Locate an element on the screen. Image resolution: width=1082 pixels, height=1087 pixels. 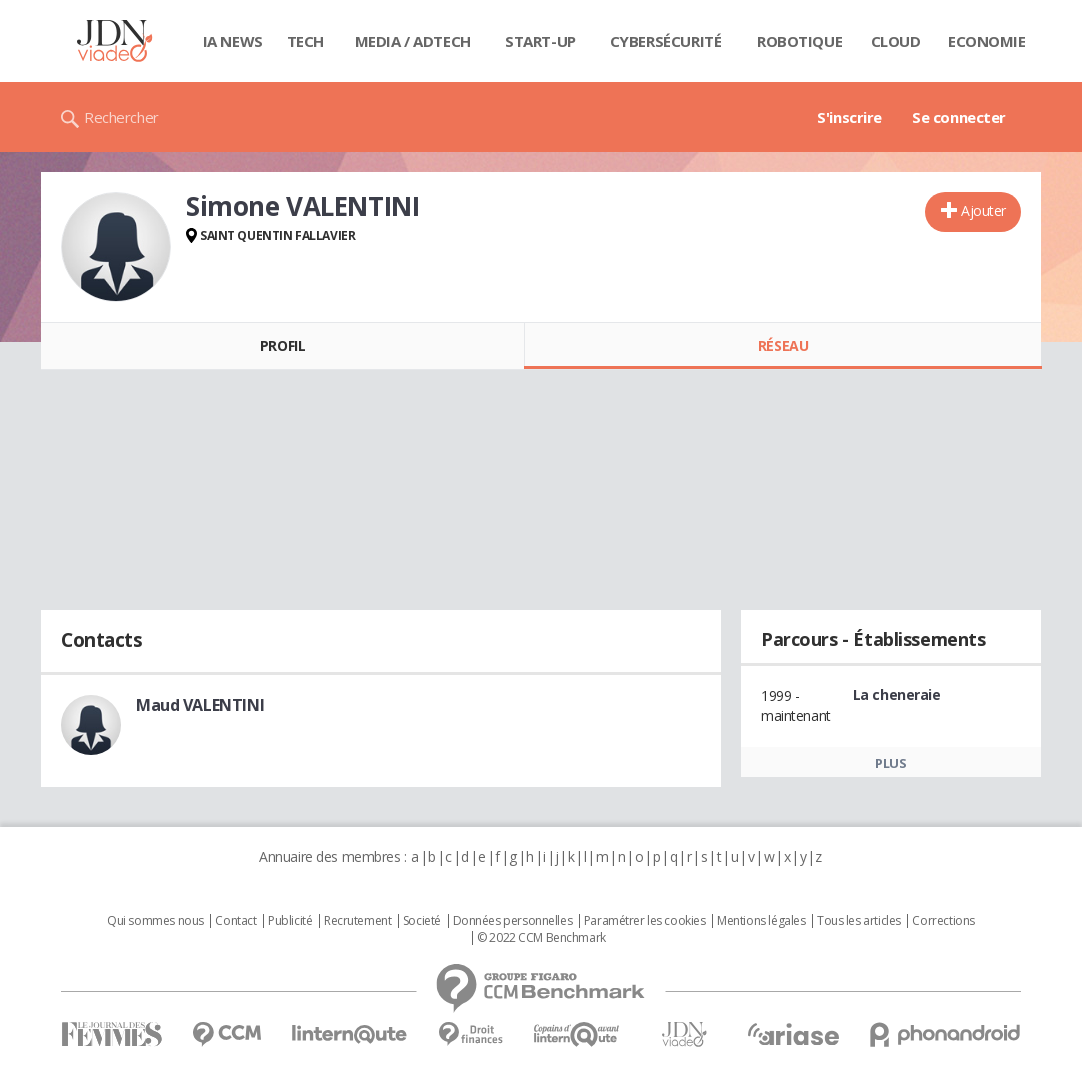
Recrutement is located at coordinates (357, 921).